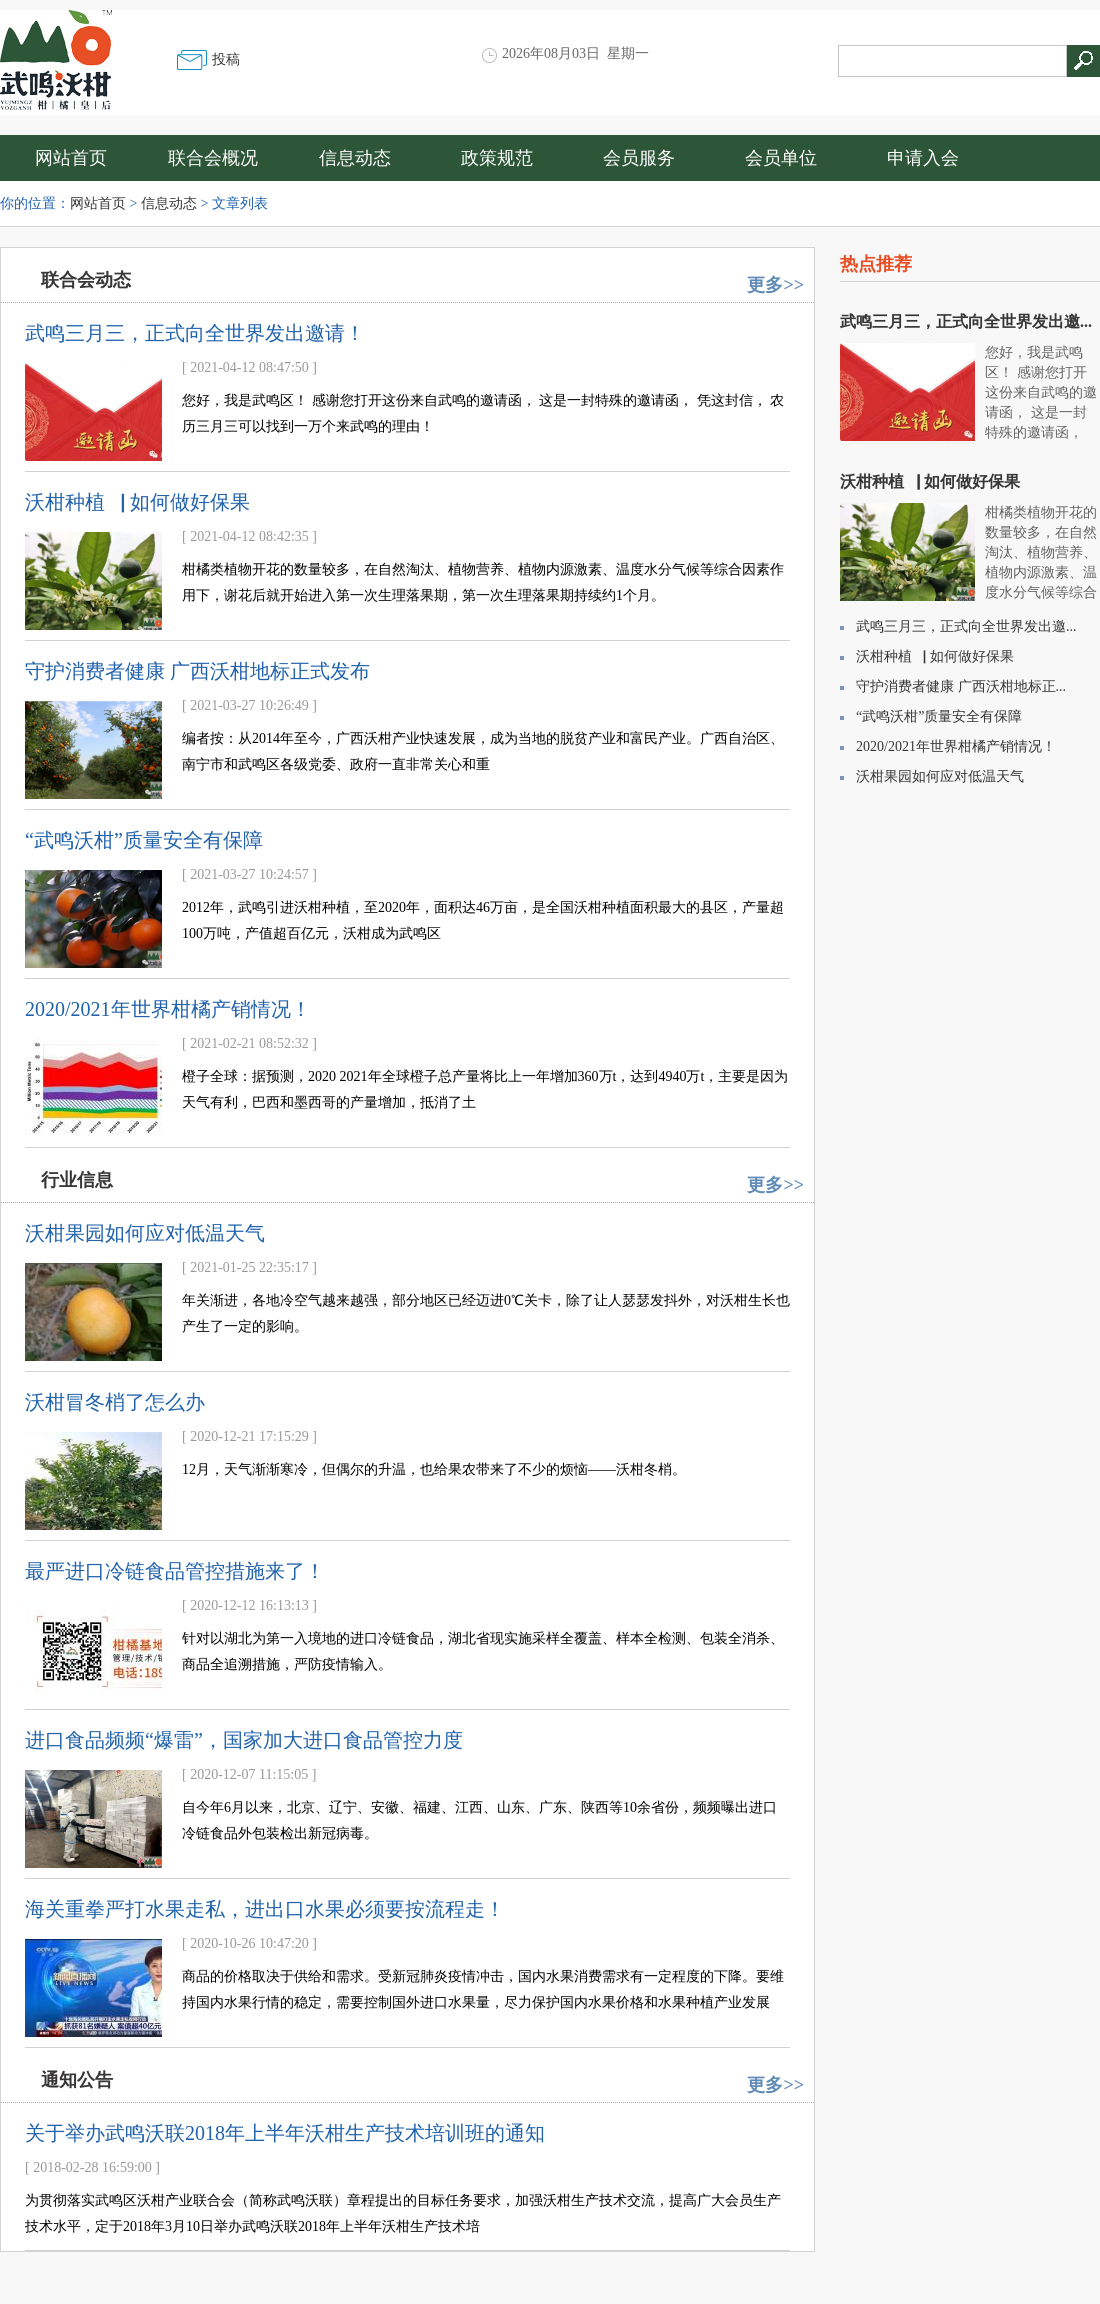  I want to click on 武鸣三月三，正式向全世界发出邀..., so click(966, 321).